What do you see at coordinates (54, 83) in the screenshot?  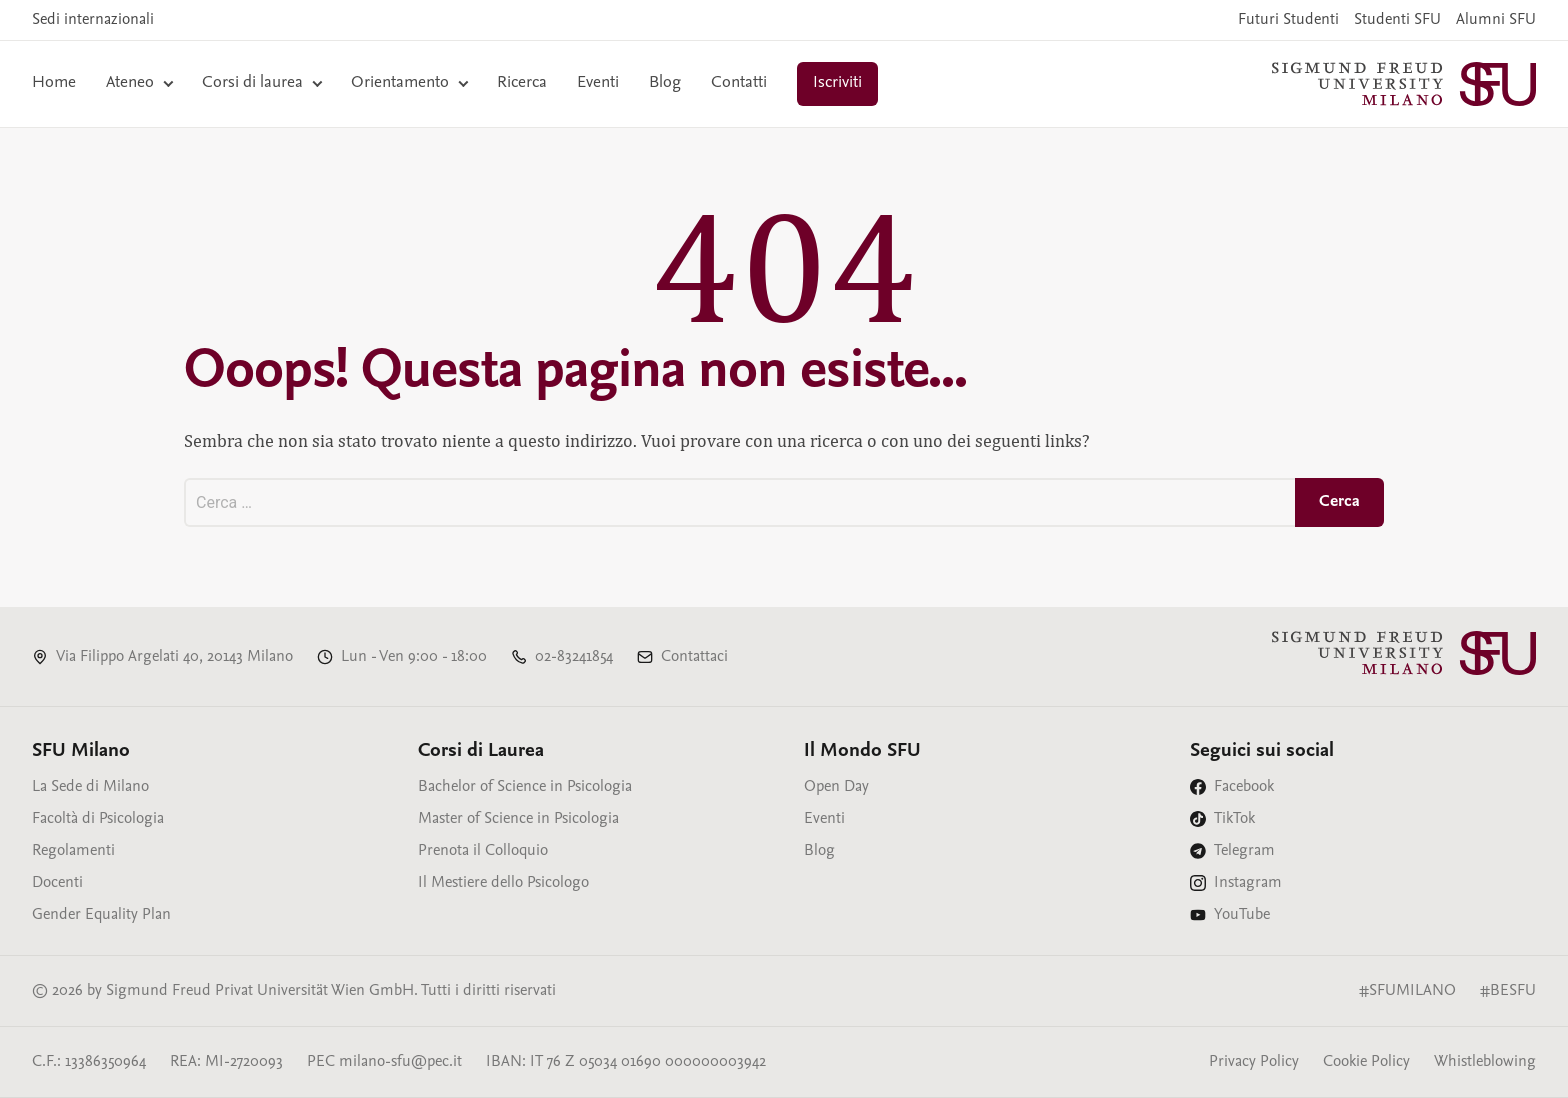 I see `Home` at bounding box center [54, 83].